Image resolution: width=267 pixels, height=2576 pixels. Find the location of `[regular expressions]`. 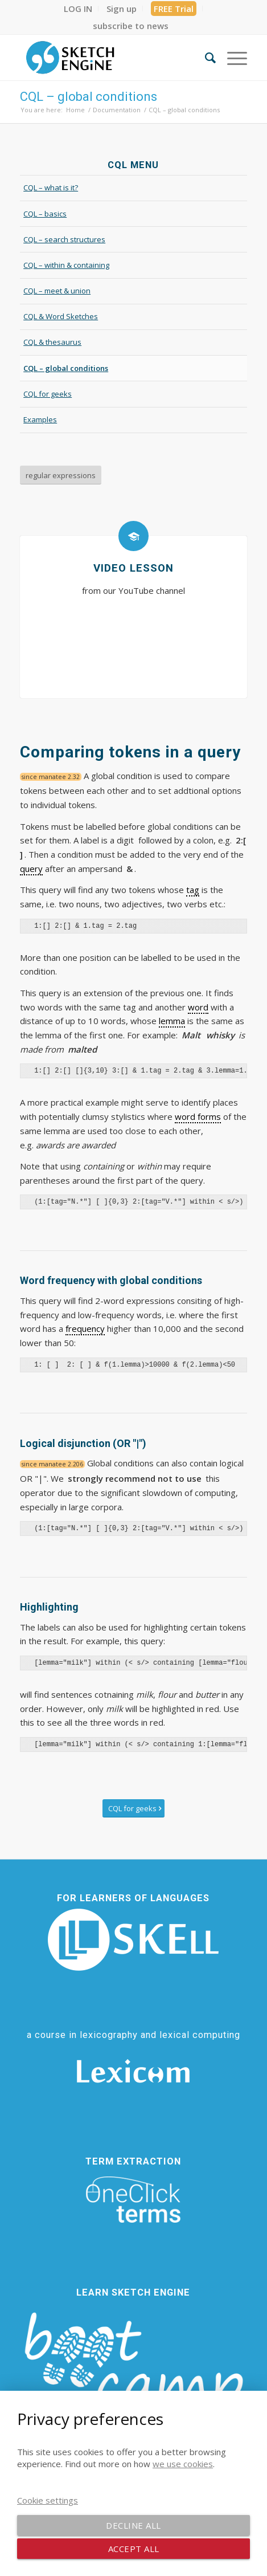

[regular expressions] is located at coordinates (60, 475).